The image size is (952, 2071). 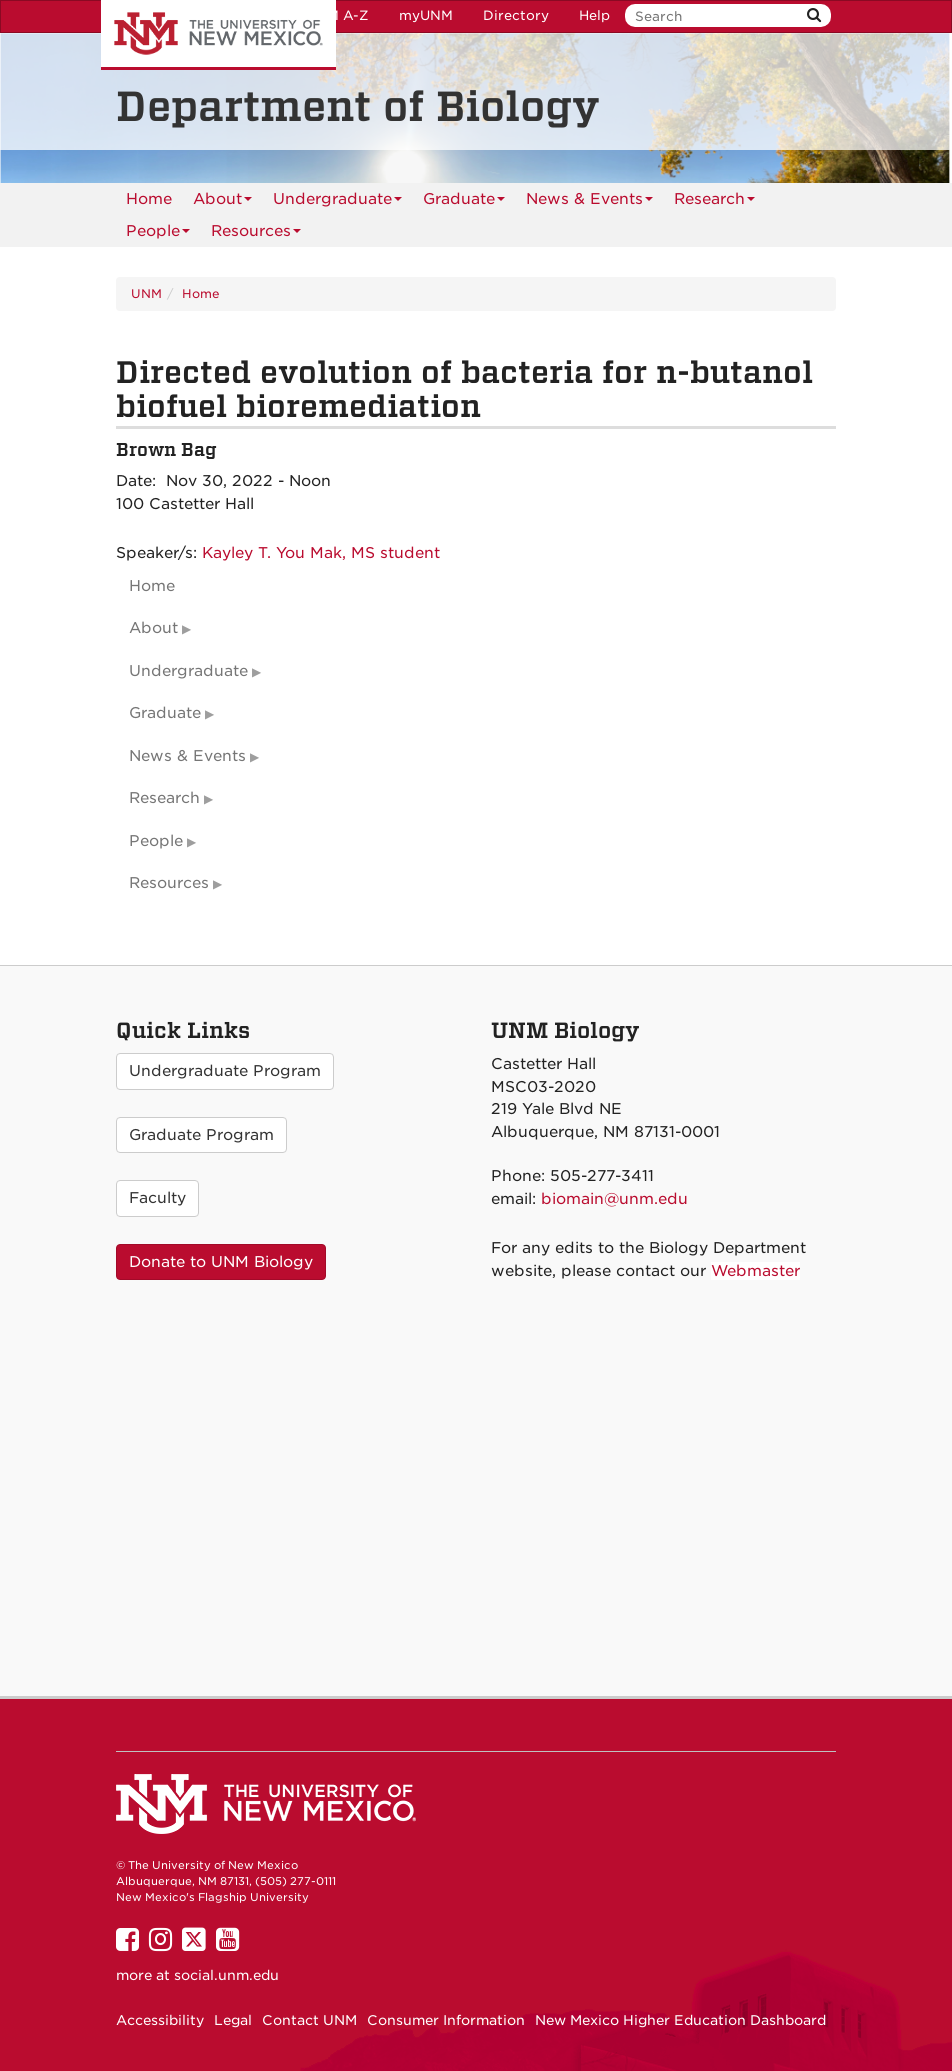 What do you see at coordinates (714, 202) in the screenshot?
I see `Research` at bounding box center [714, 202].